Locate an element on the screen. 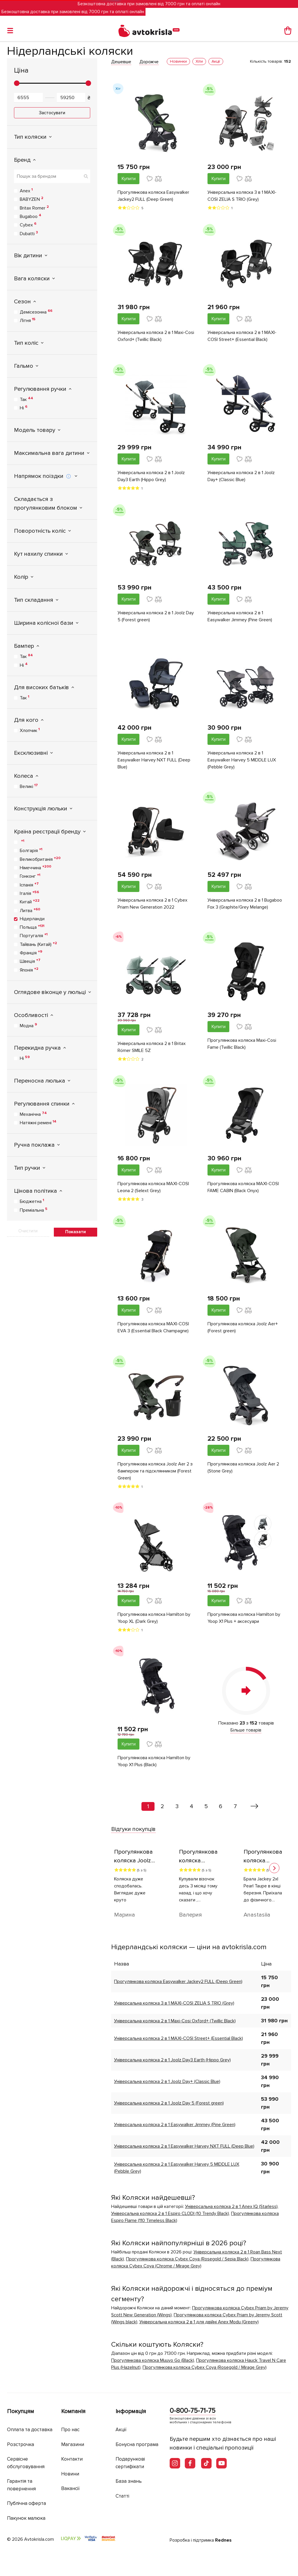 Image resolution: width=298 pixels, height=2576 pixels. BABYZEN is located at coordinates (31, 199).